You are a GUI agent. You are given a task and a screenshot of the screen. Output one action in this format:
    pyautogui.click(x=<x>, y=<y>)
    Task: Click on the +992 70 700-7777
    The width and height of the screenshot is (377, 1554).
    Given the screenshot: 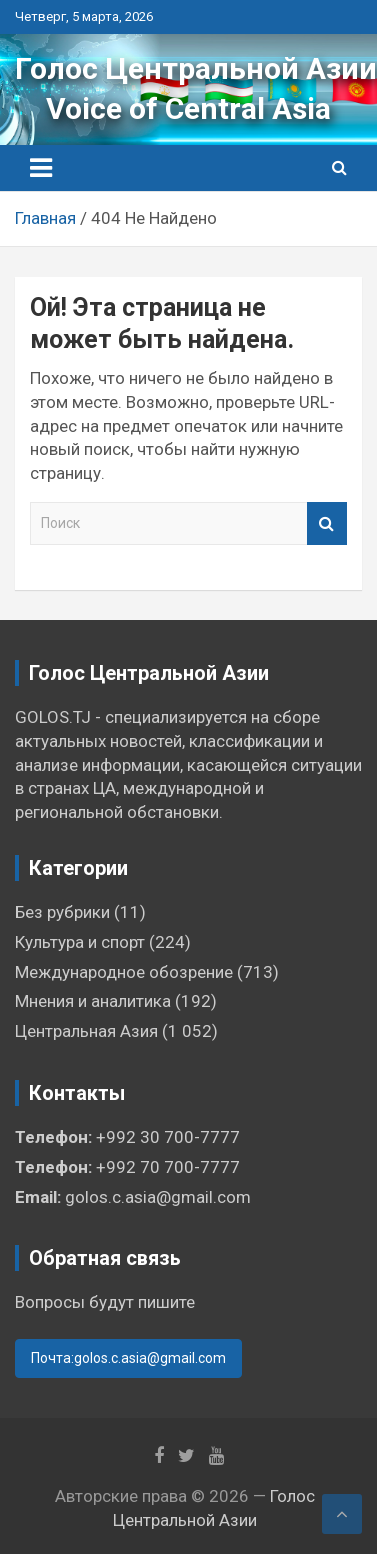 What is the action you would take?
    pyautogui.click(x=168, y=1167)
    